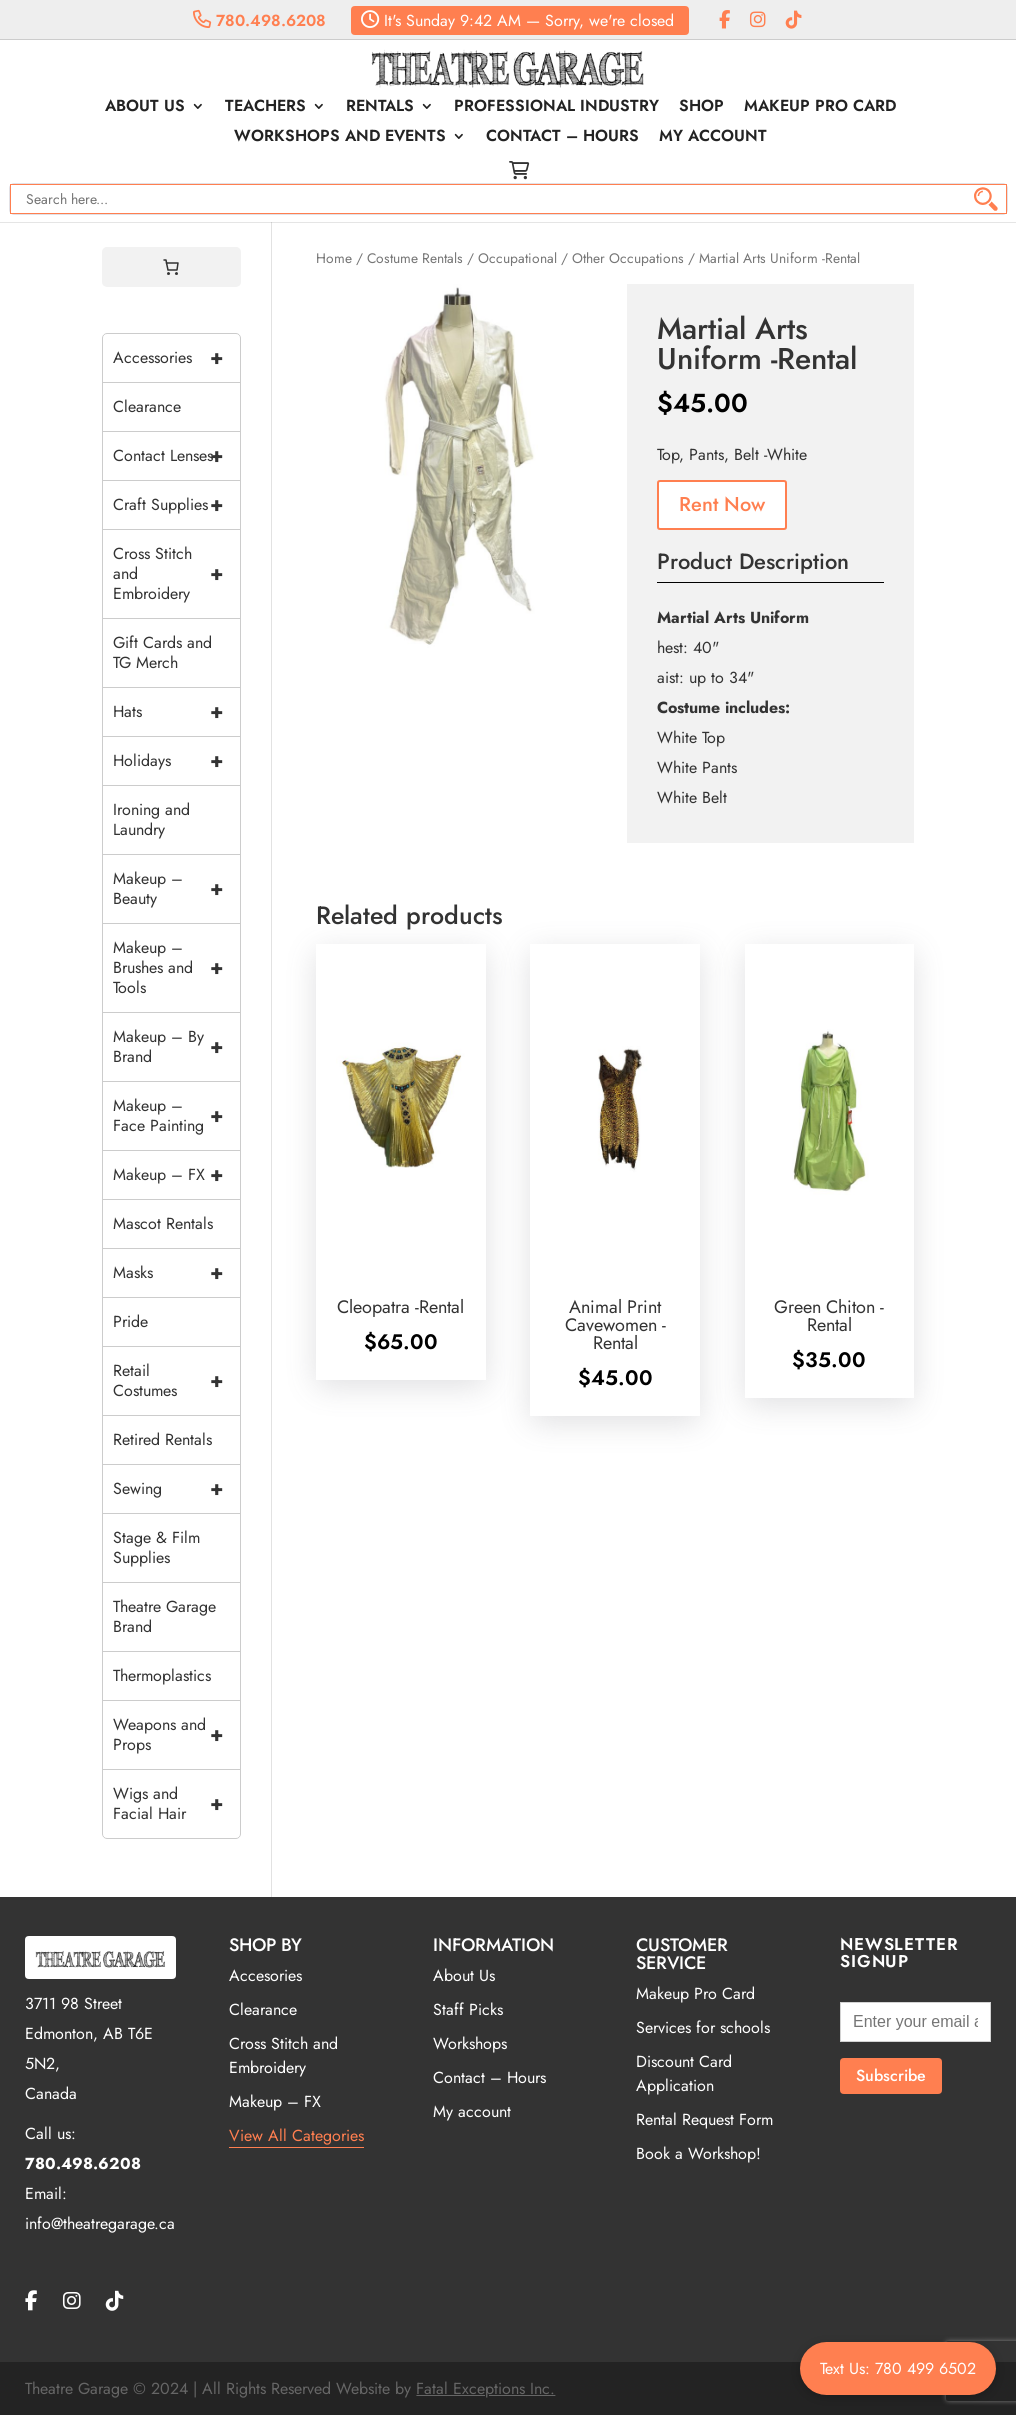 The width and height of the screenshot is (1016, 2415). What do you see at coordinates (713, 138) in the screenshot?
I see `My account` at bounding box center [713, 138].